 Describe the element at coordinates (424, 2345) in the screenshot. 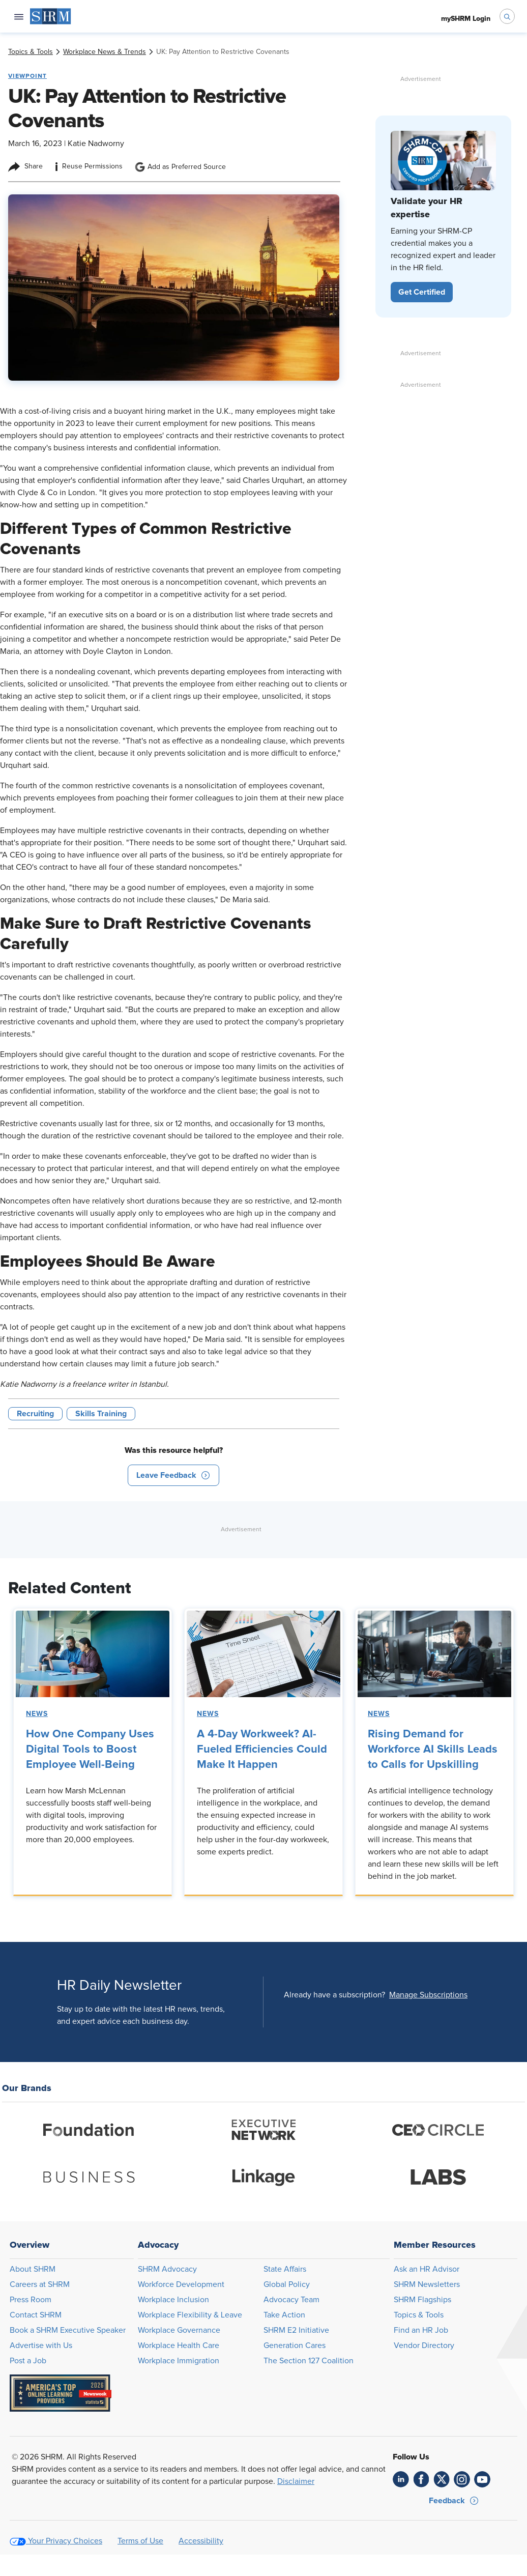

I see `Vendor Directory` at that location.